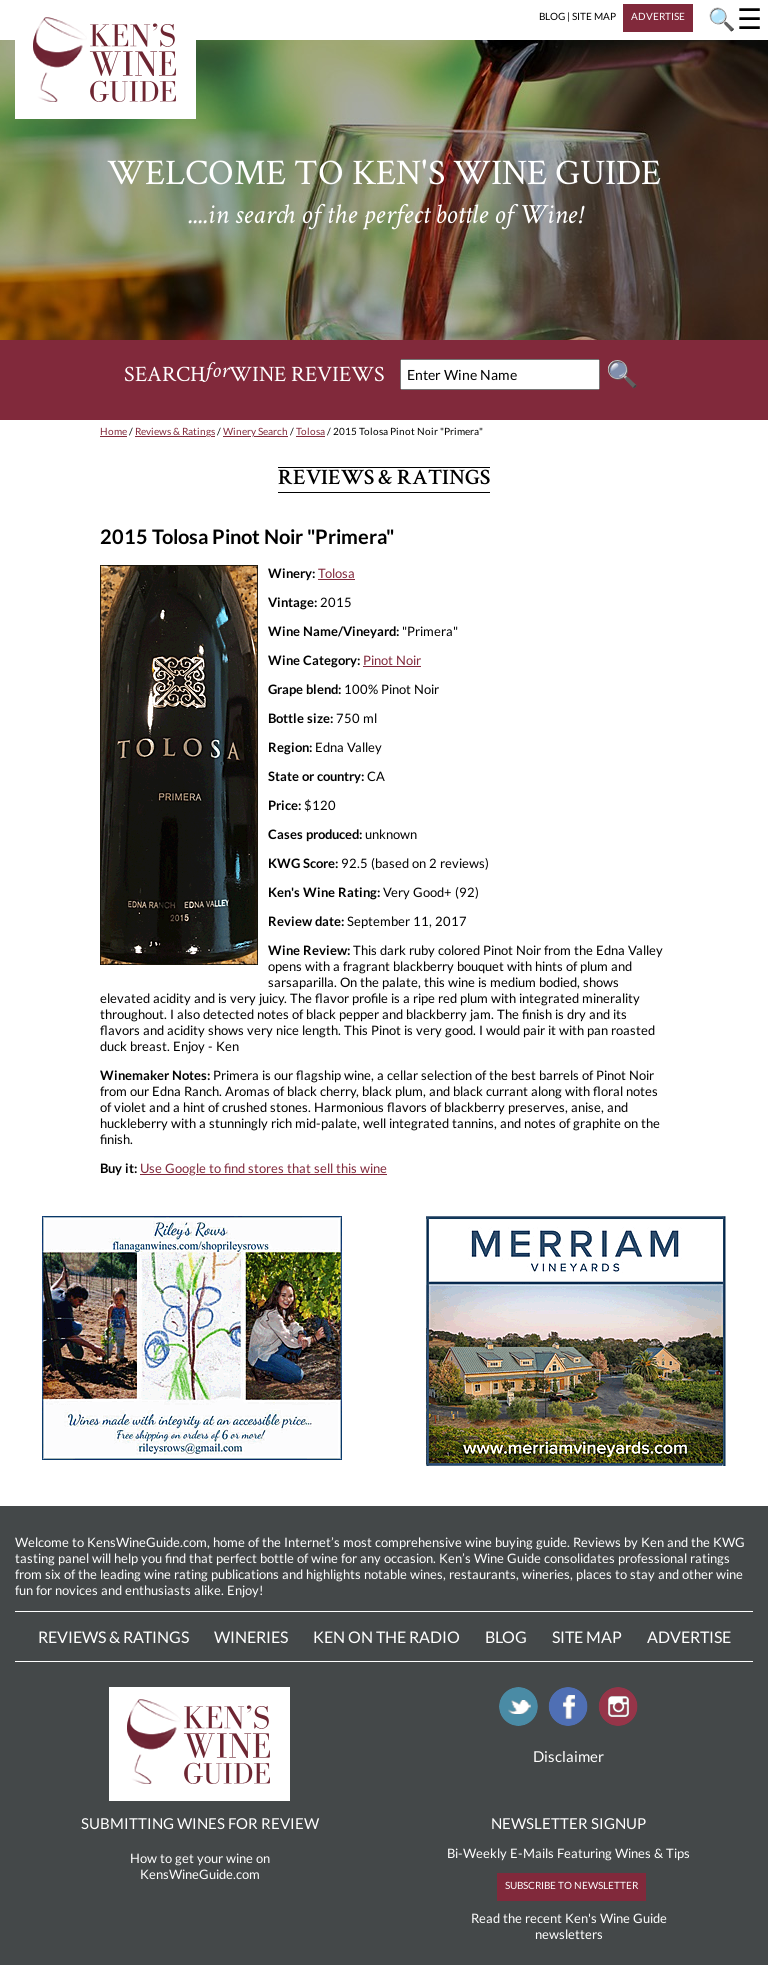 The image size is (768, 1965). I want to click on Winery Search, so click(255, 431).